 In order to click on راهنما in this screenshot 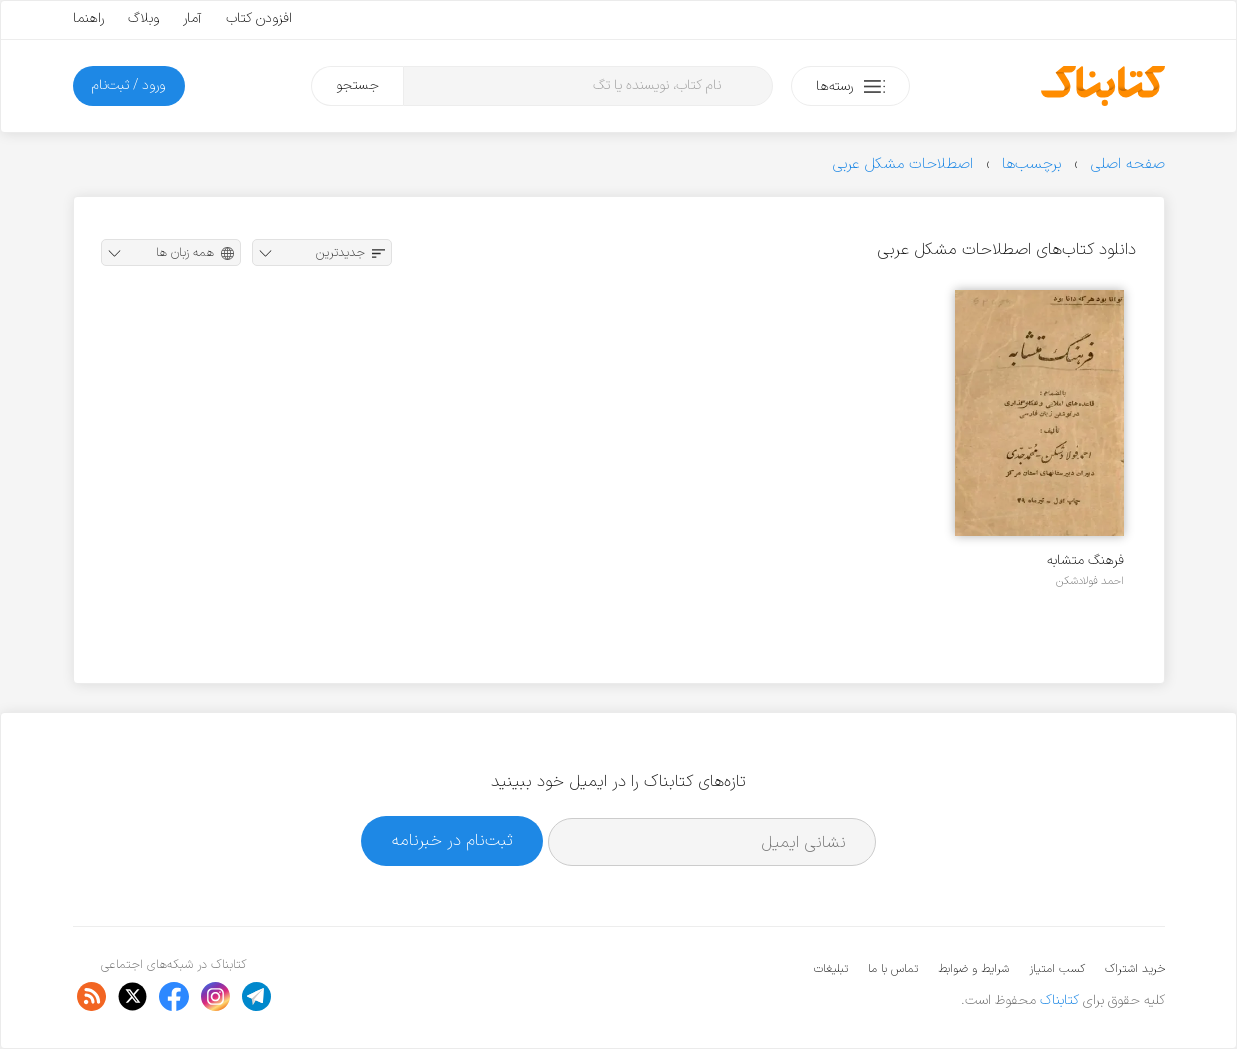, I will do `click(88, 18)`.